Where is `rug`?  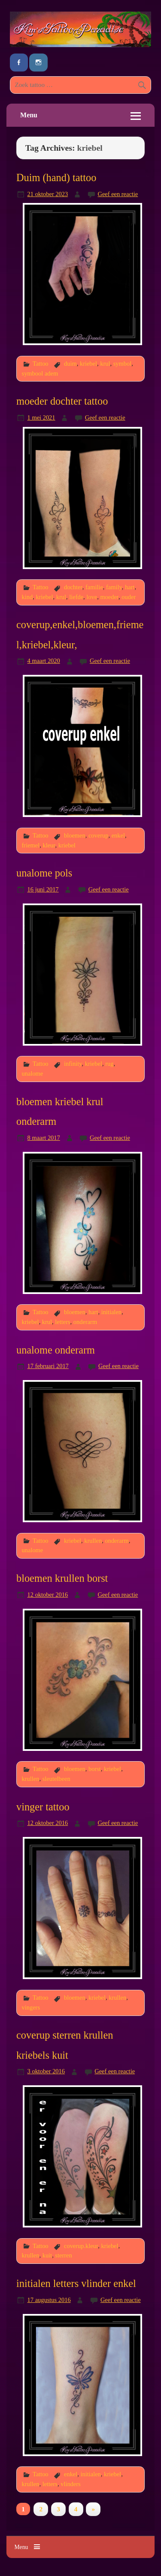
rug is located at coordinates (109, 1063).